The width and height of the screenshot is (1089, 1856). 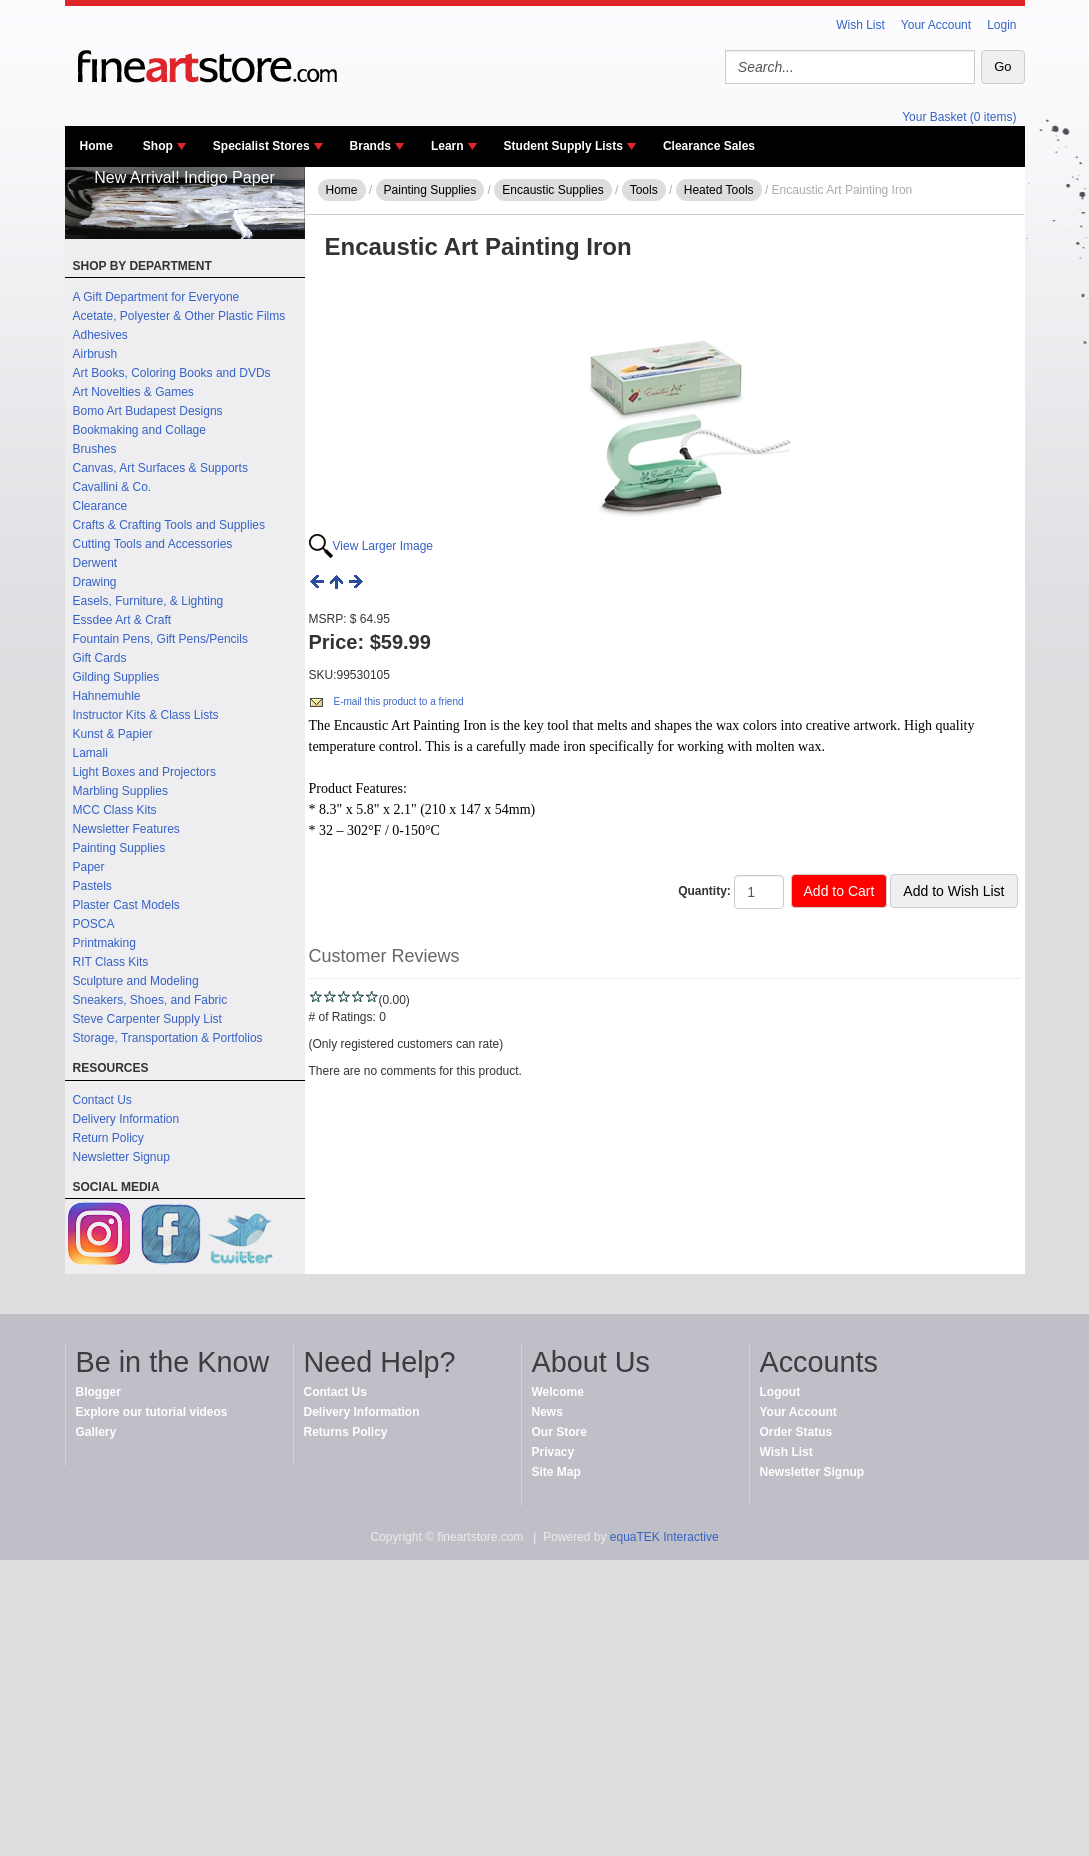 What do you see at coordinates (558, 1392) in the screenshot?
I see `Welcome` at bounding box center [558, 1392].